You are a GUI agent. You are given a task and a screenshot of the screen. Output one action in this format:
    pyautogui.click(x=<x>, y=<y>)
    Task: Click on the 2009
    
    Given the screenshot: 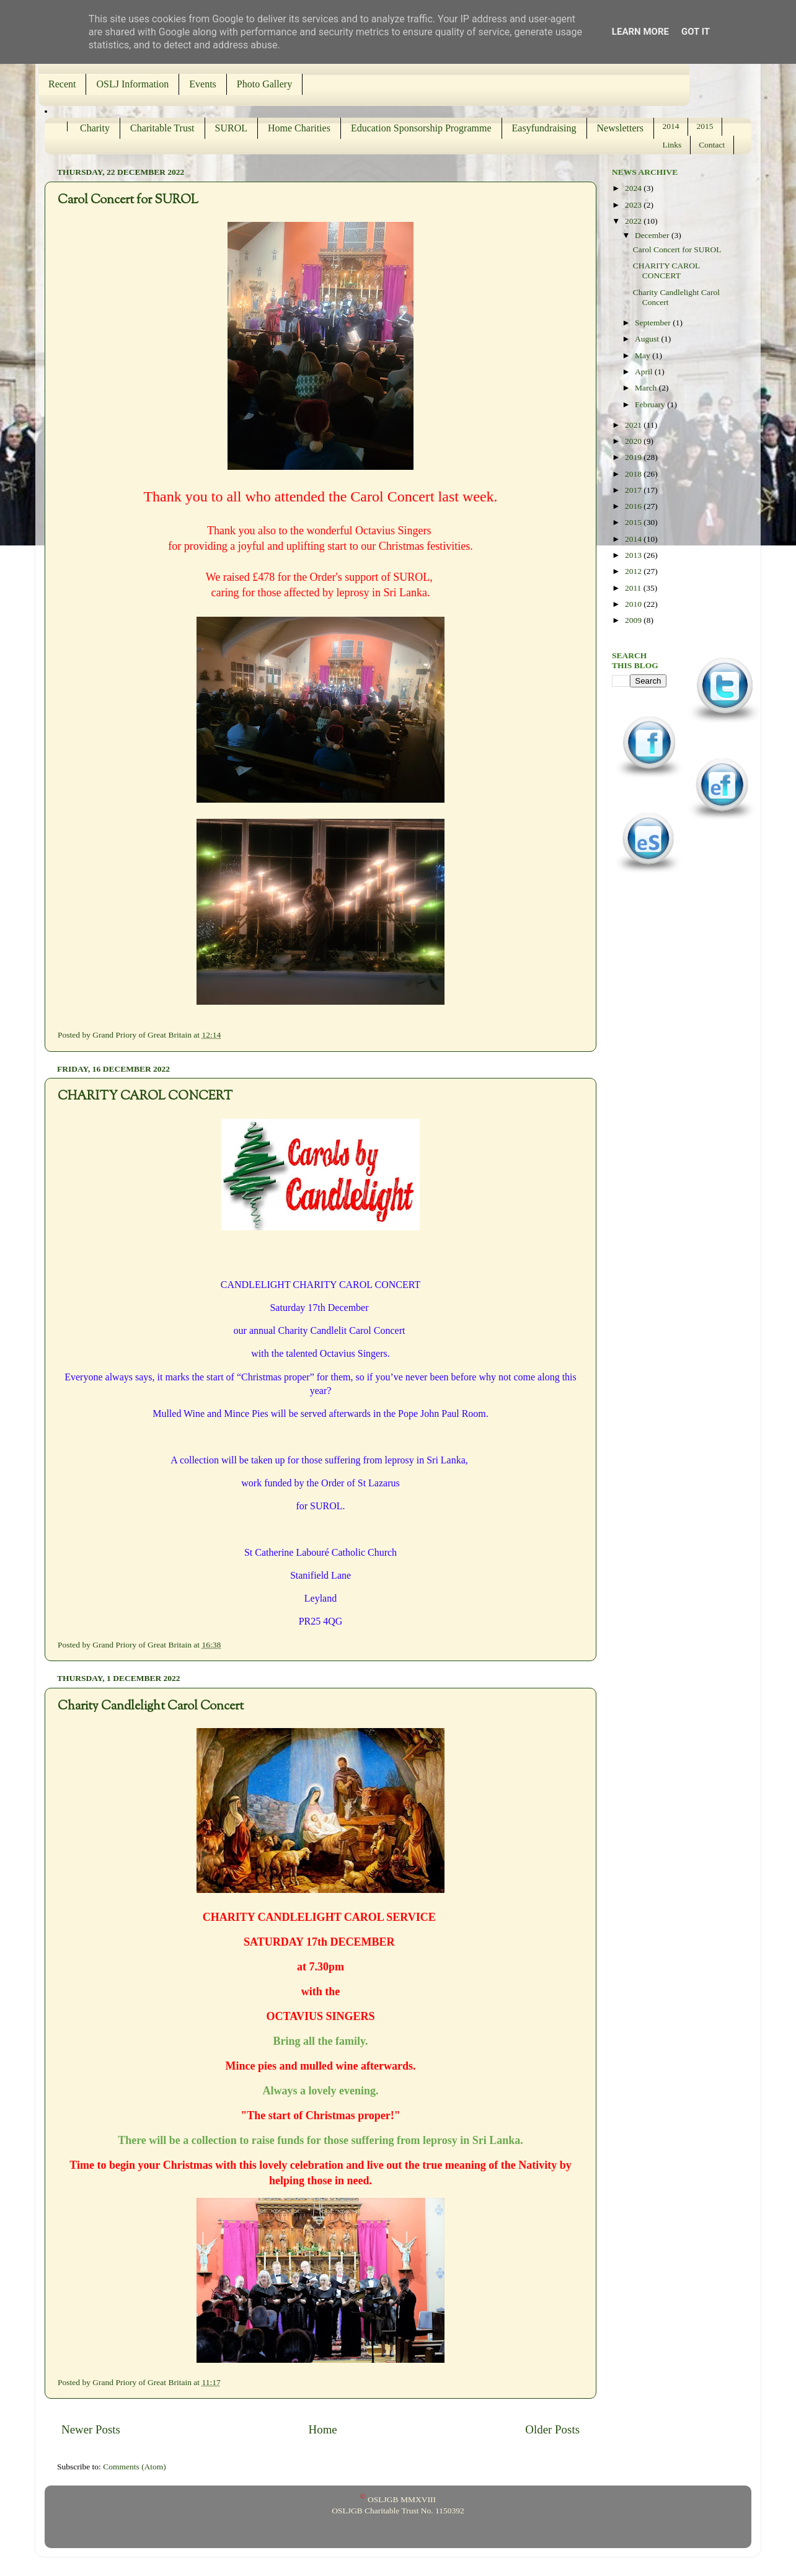 What is the action you would take?
    pyautogui.click(x=634, y=620)
    